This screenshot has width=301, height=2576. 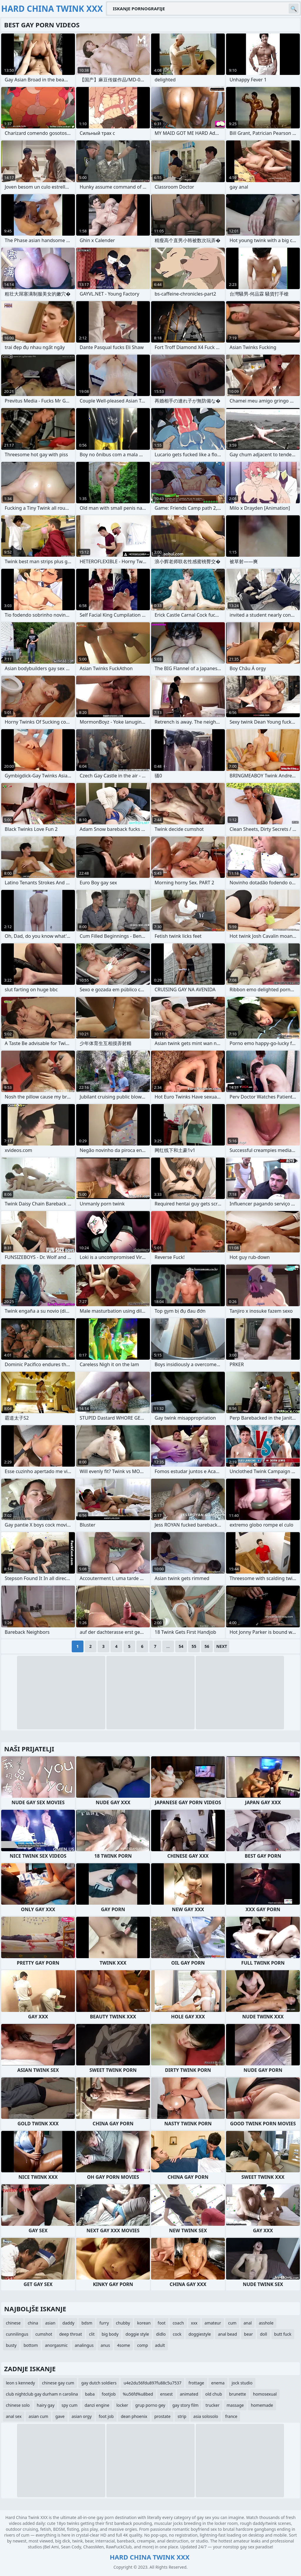 I want to click on busty, so click(x=11, y=2345).